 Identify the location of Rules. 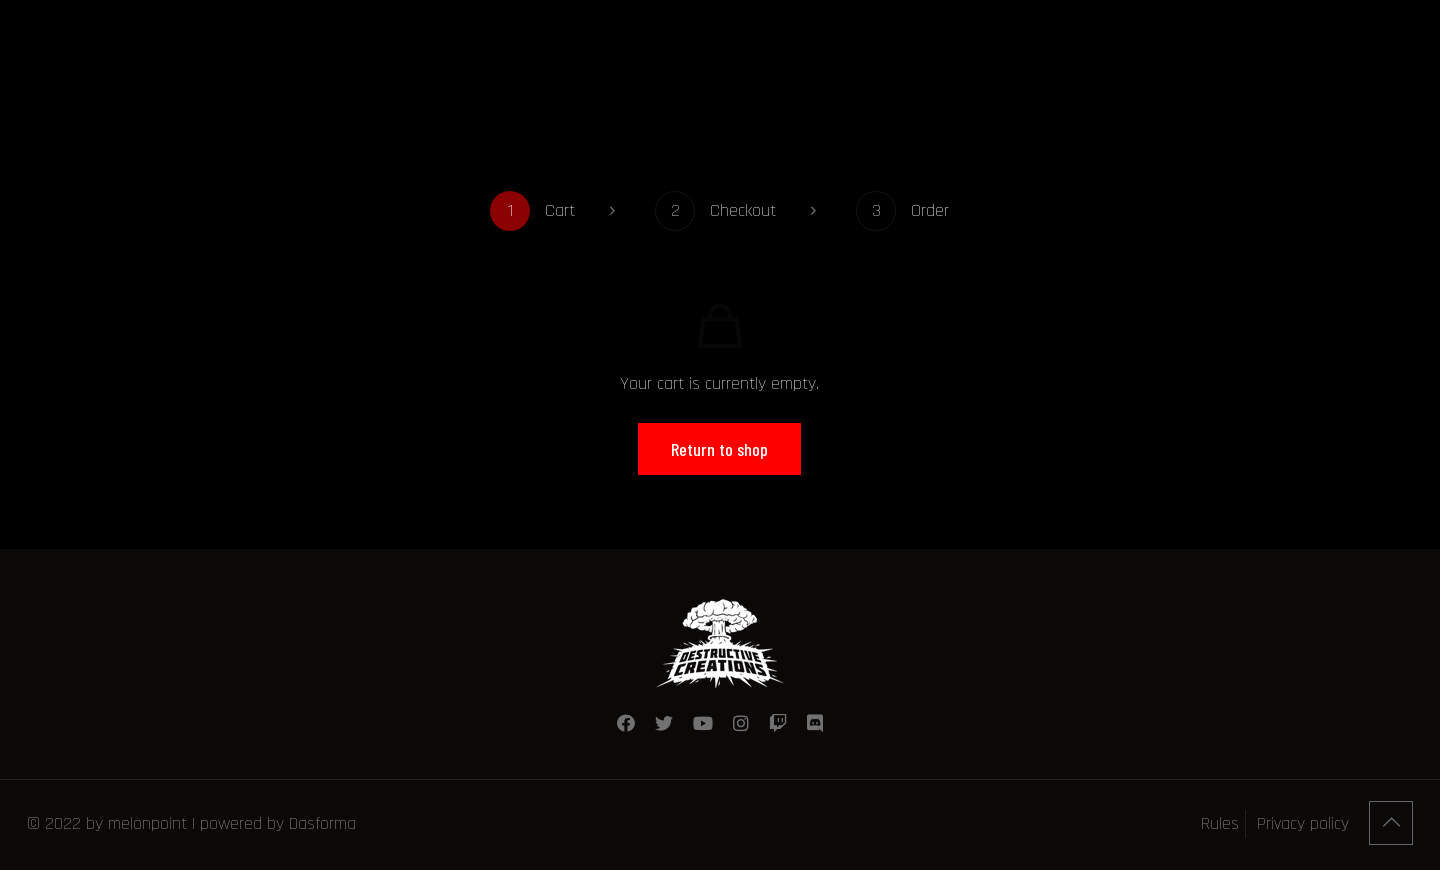
(1220, 823).